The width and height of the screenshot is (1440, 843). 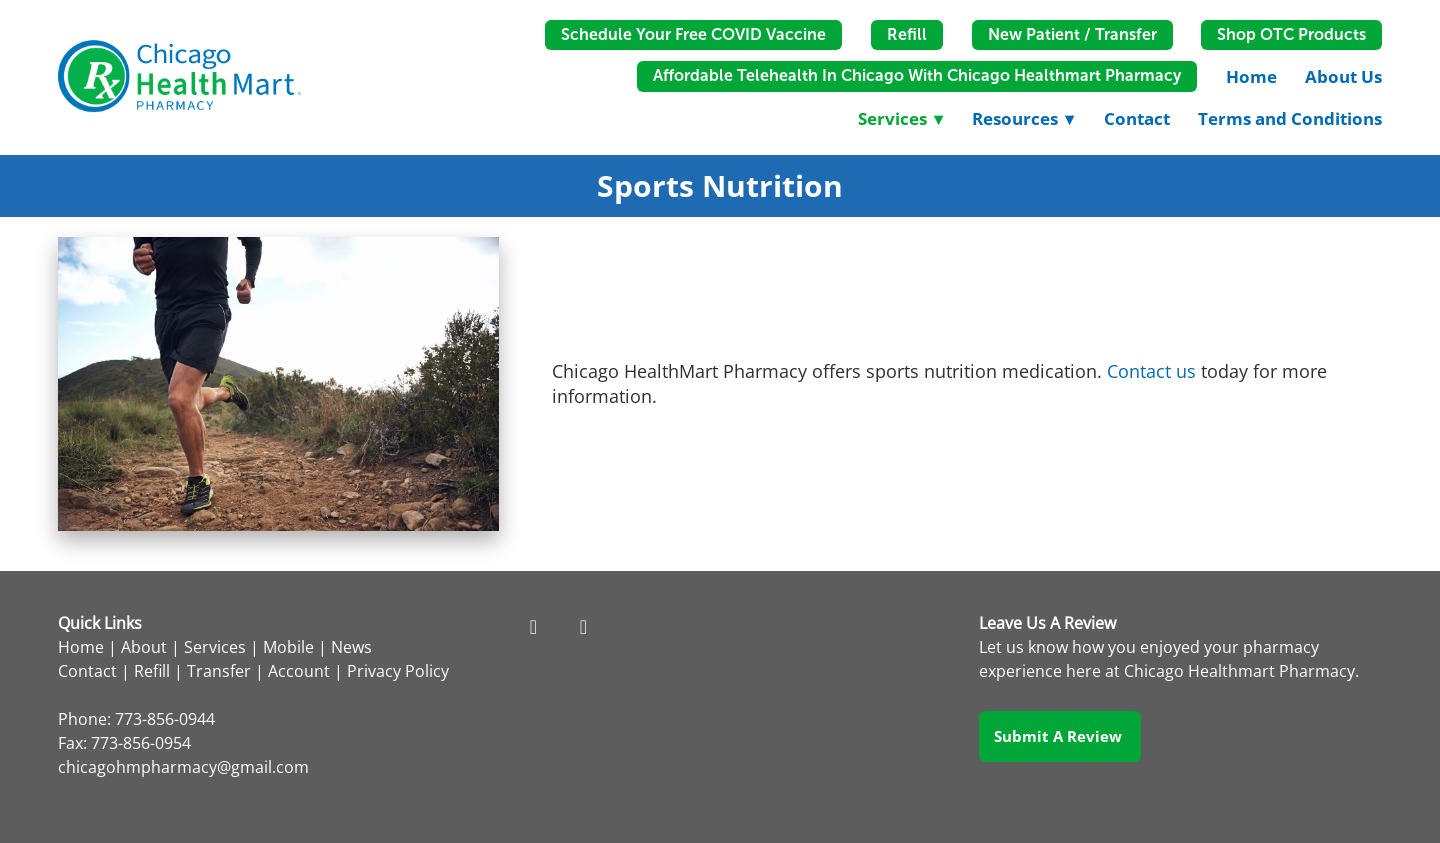 What do you see at coordinates (533, 626) in the screenshot?
I see `[facebook]` at bounding box center [533, 626].